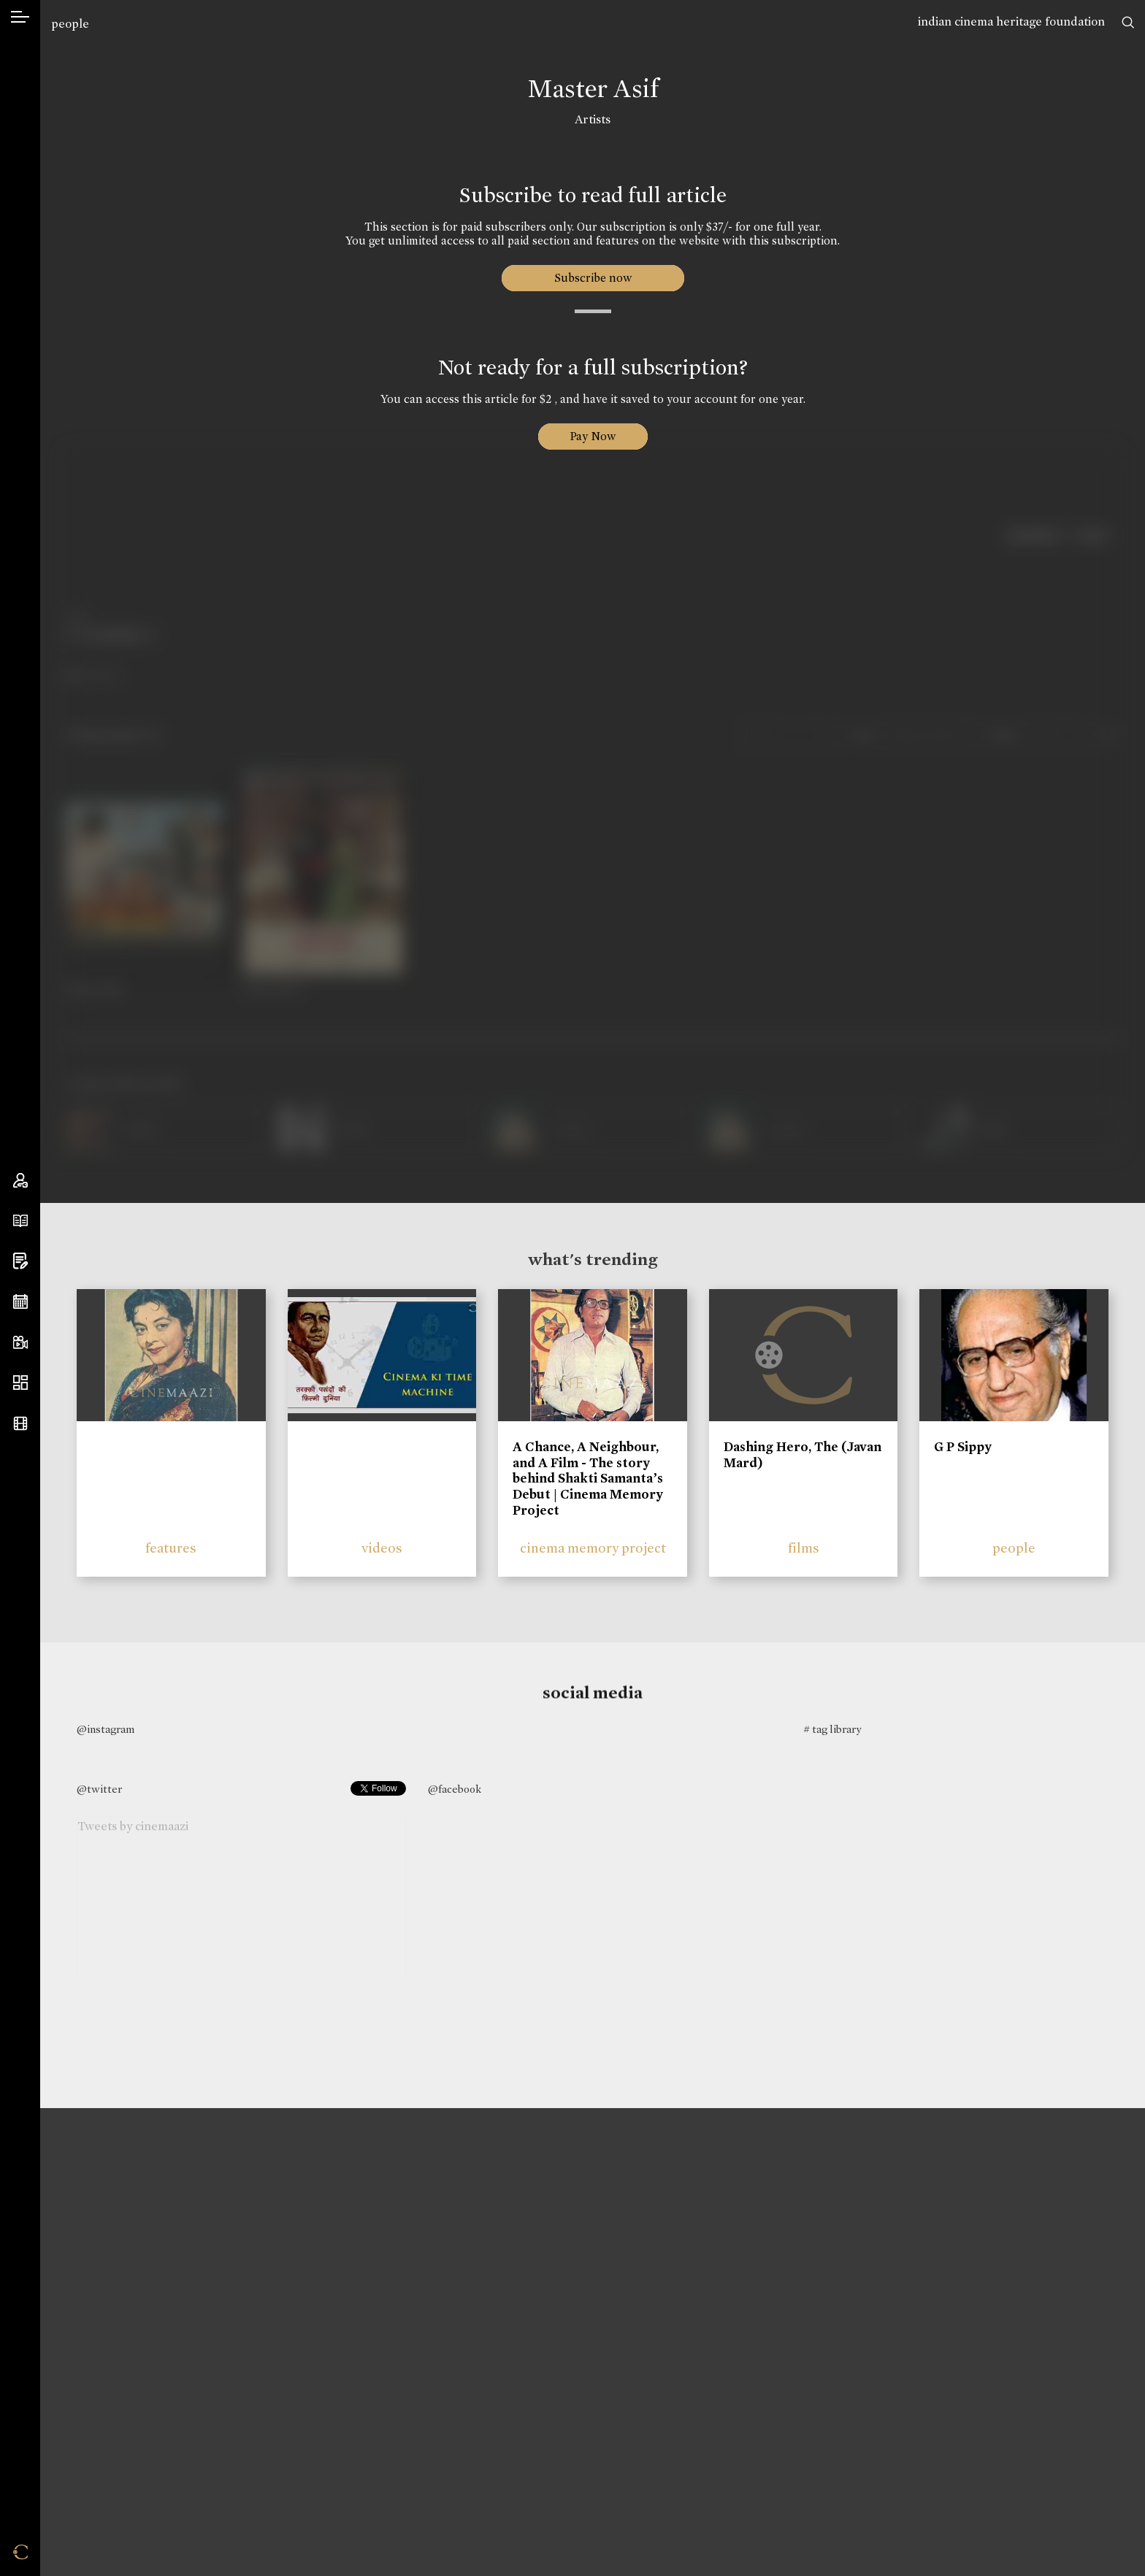 The width and height of the screenshot is (1145, 2576). What do you see at coordinates (963, 1447) in the screenshot?
I see `G P Sippy` at bounding box center [963, 1447].